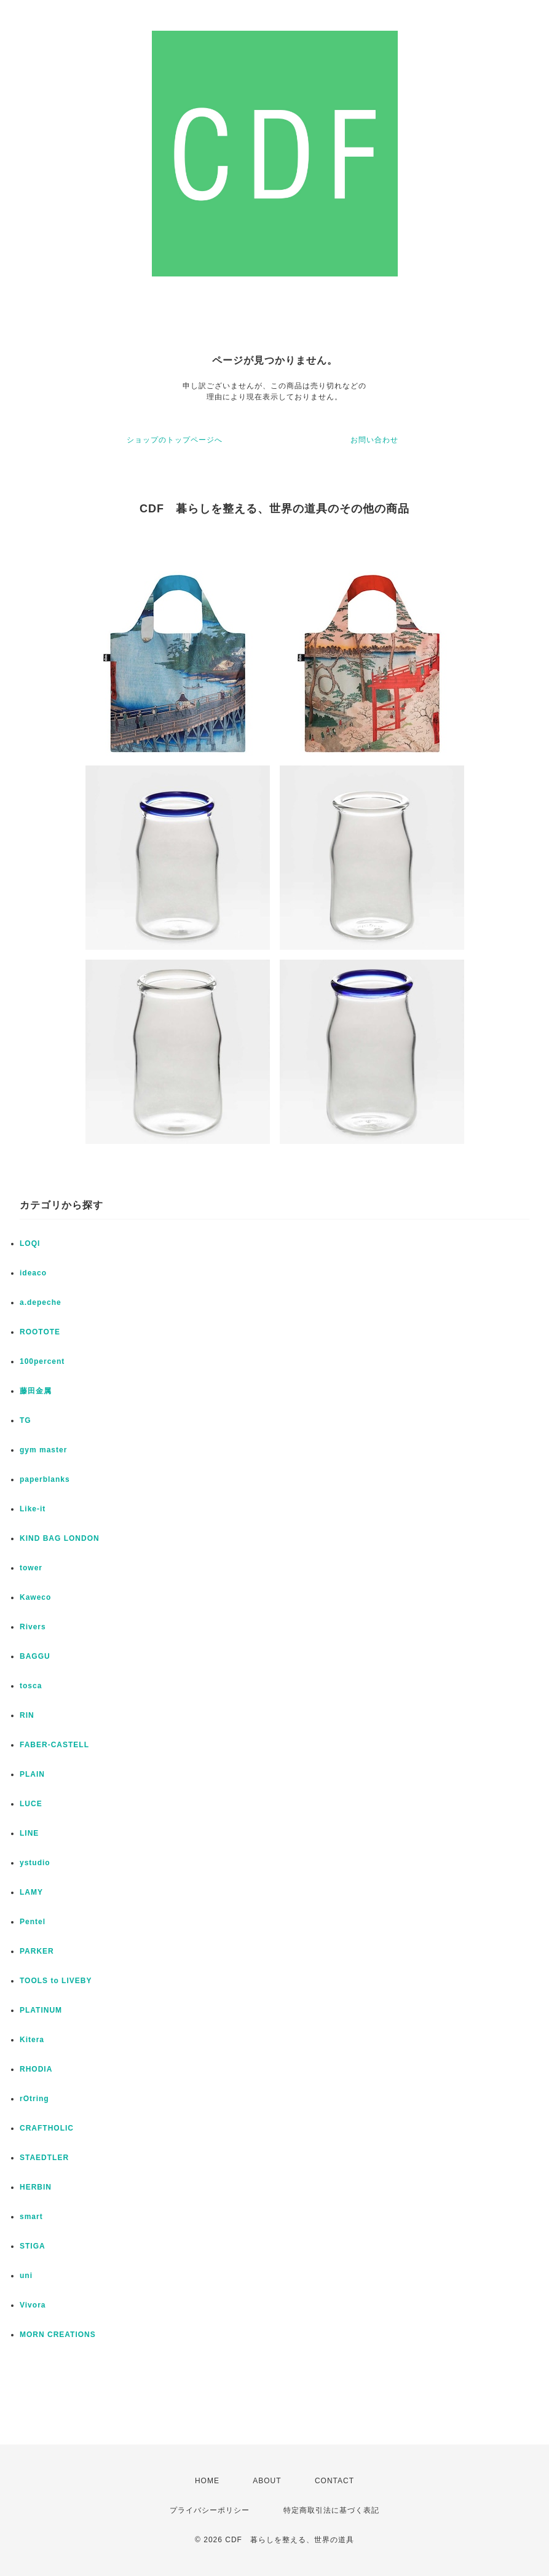 The image size is (549, 2576). I want to click on ystudio, so click(35, 1862).